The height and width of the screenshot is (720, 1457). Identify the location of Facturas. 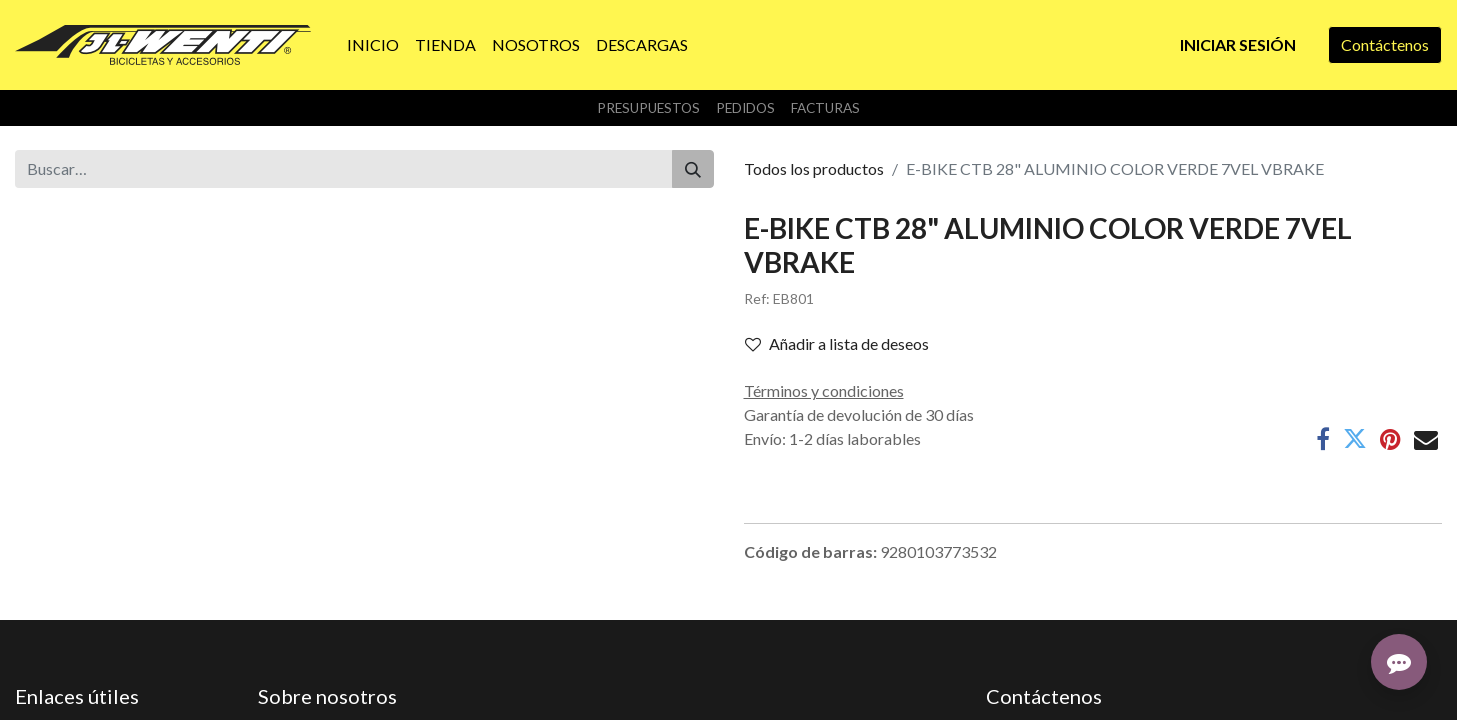
(825, 108).